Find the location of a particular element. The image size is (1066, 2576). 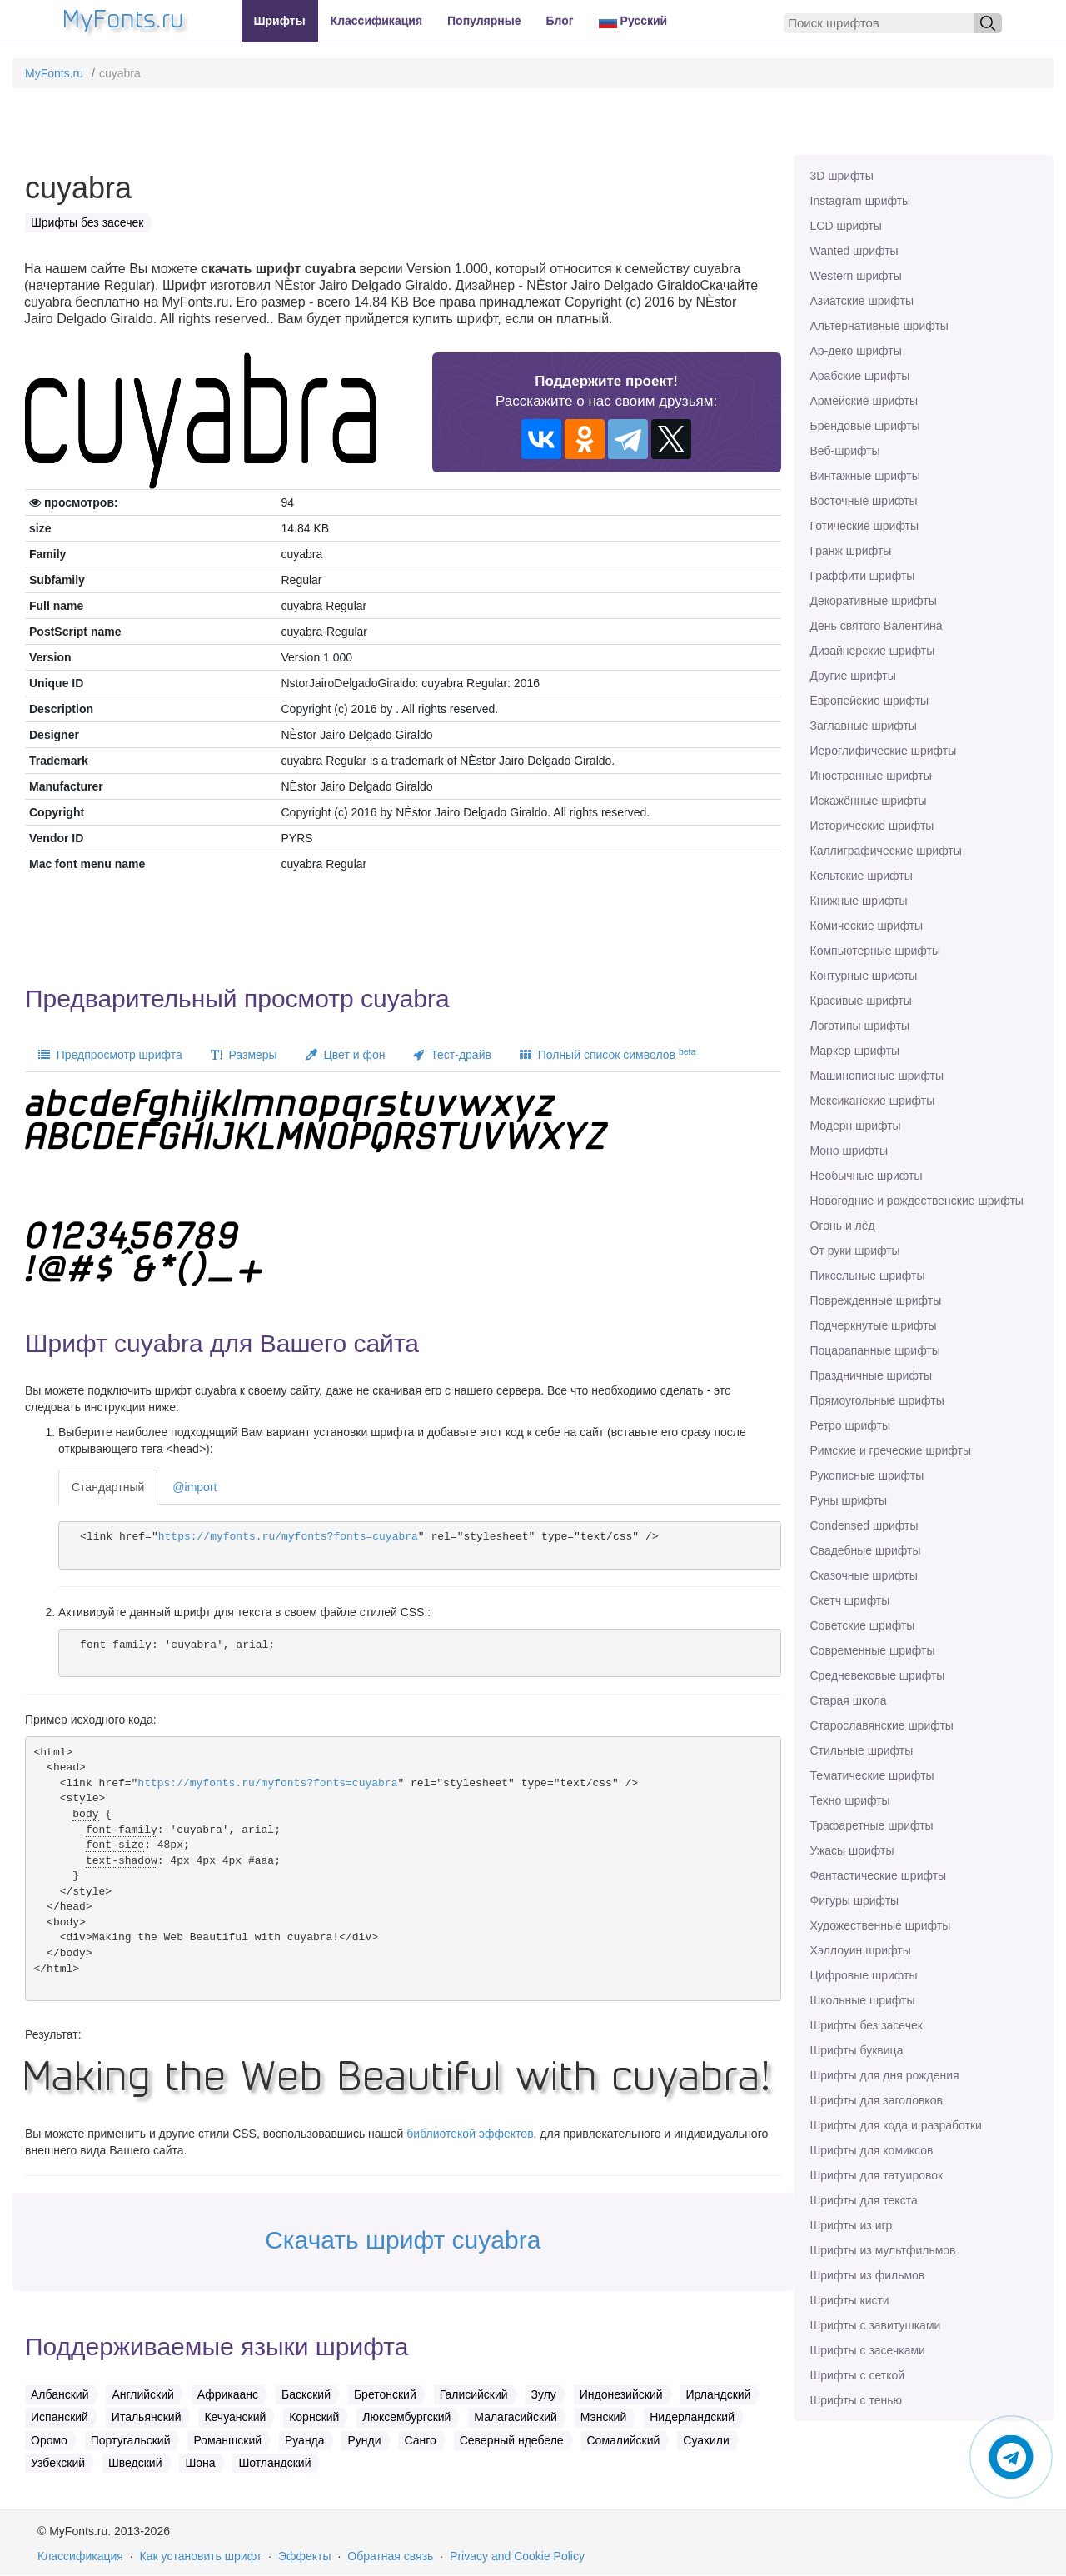

Баскский is located at coordinates (306, 2394).